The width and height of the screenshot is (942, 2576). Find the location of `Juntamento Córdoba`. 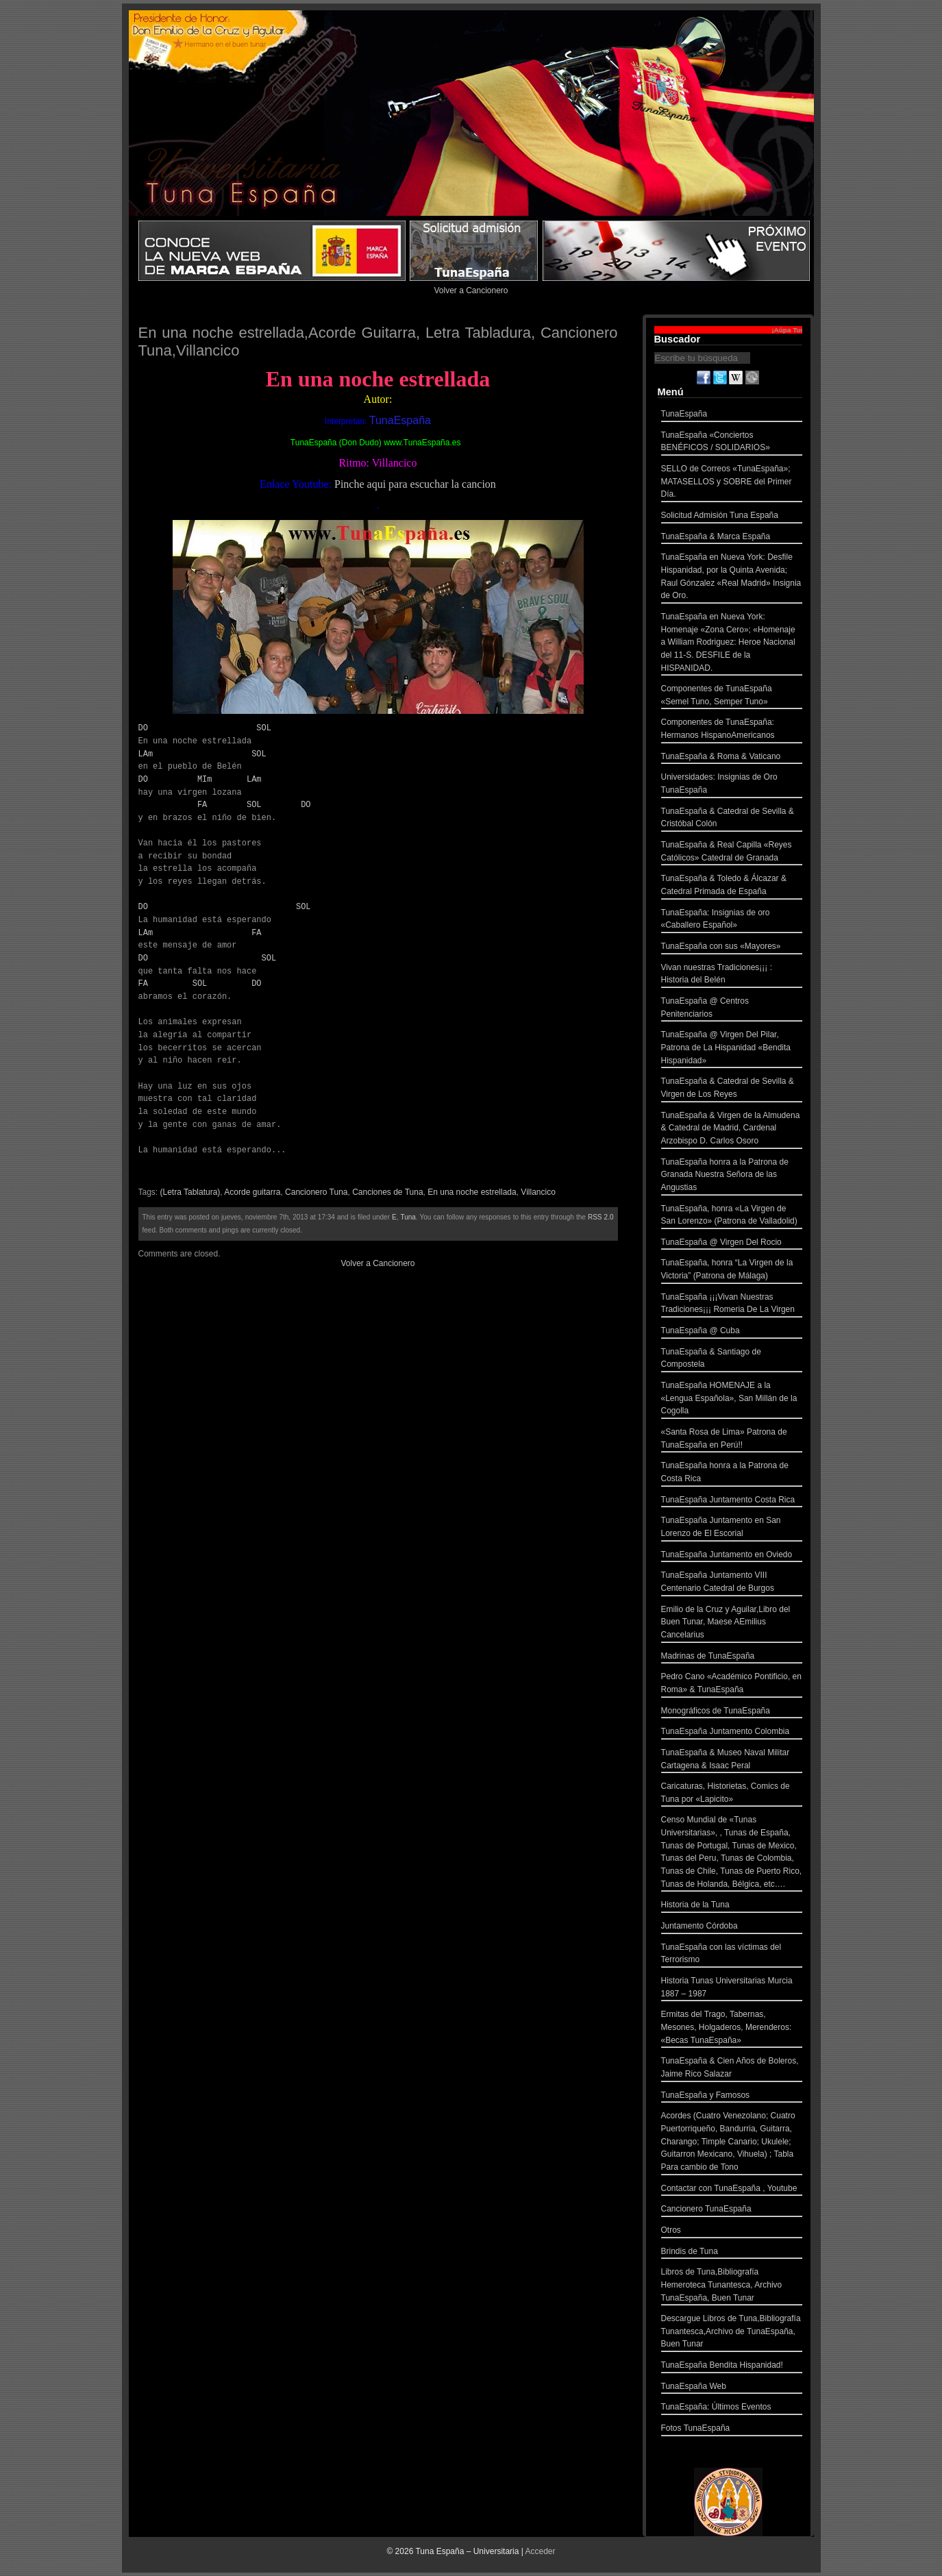

Juntamento Córdoba is located at coordinates (731, 1927).